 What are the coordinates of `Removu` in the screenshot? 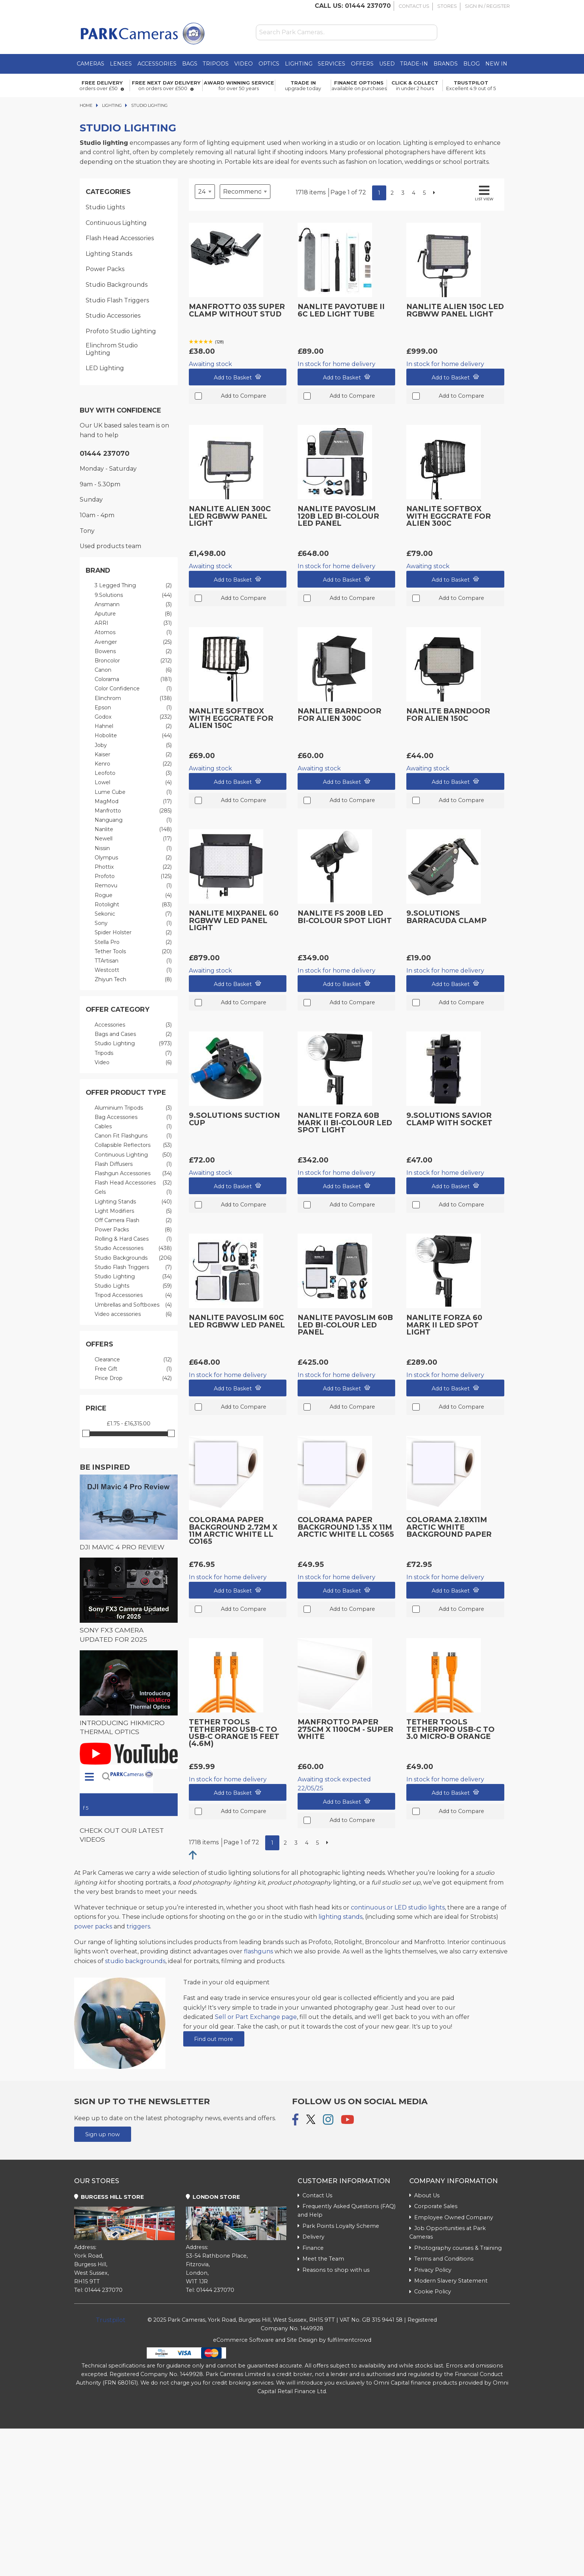 It's located at (133, 885).